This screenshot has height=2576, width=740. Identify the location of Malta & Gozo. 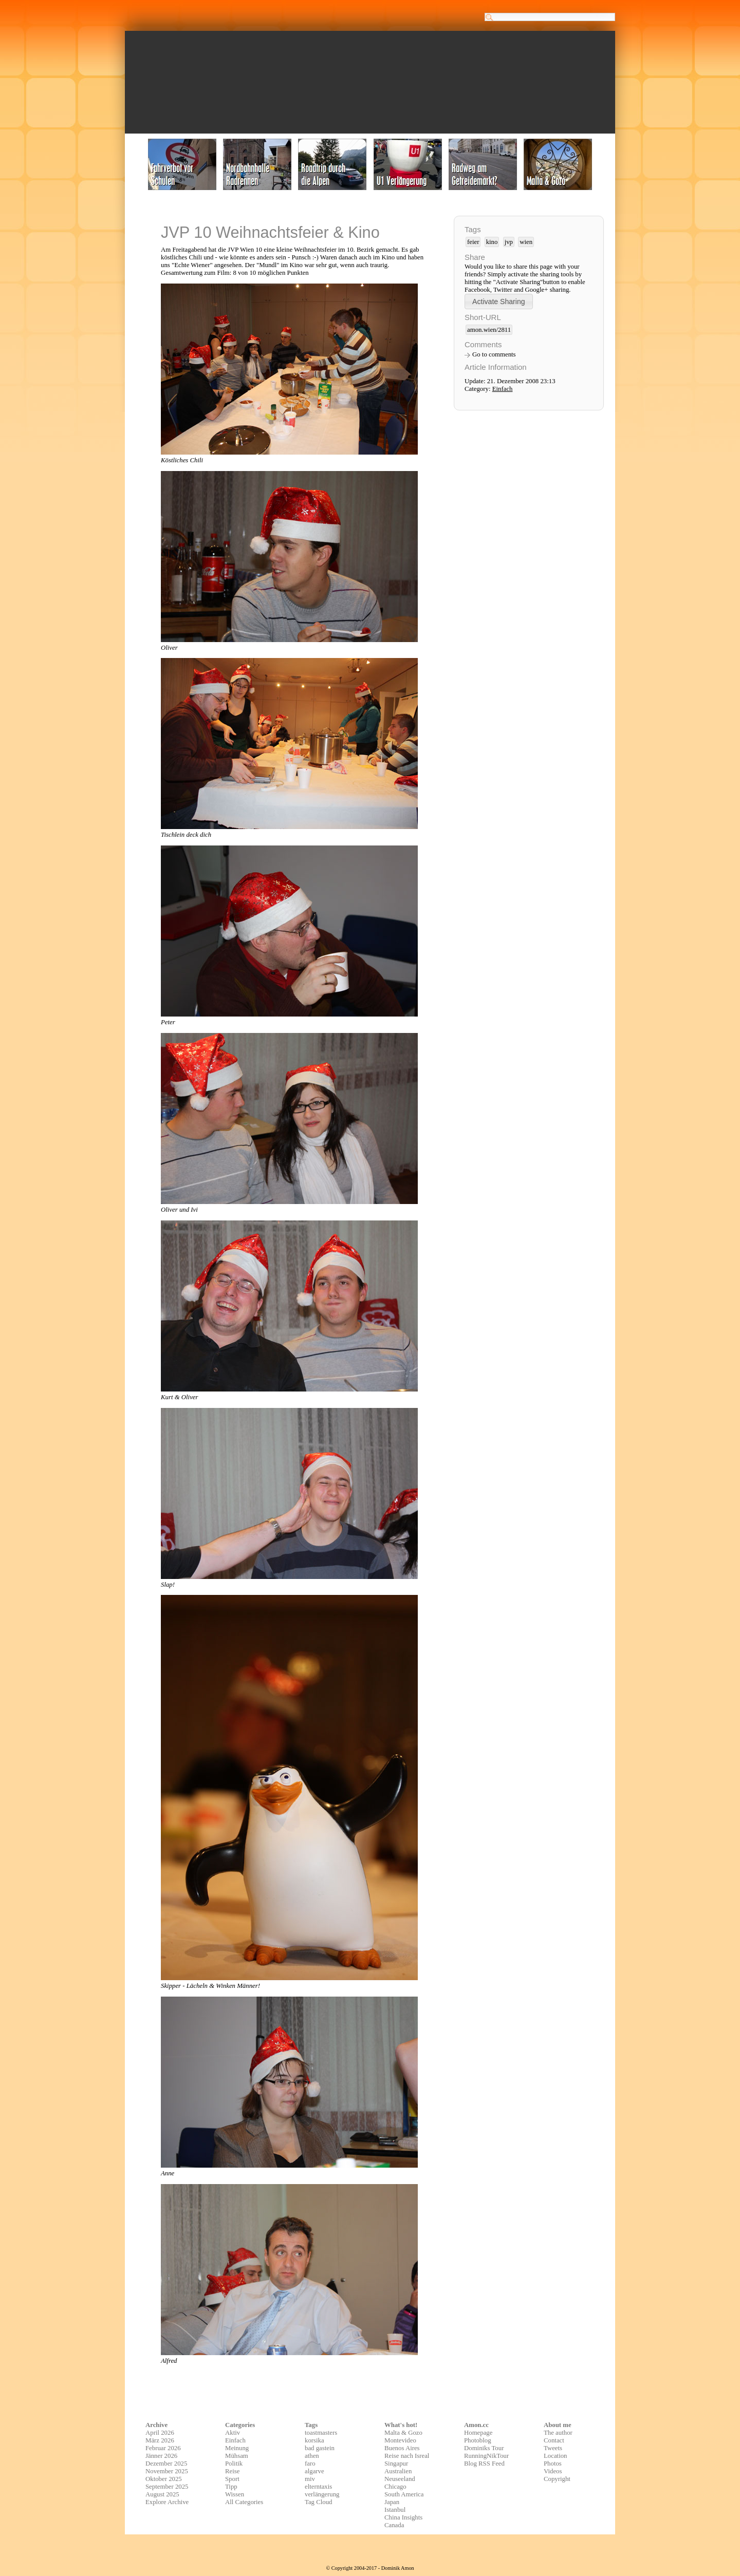
(403, 2432).